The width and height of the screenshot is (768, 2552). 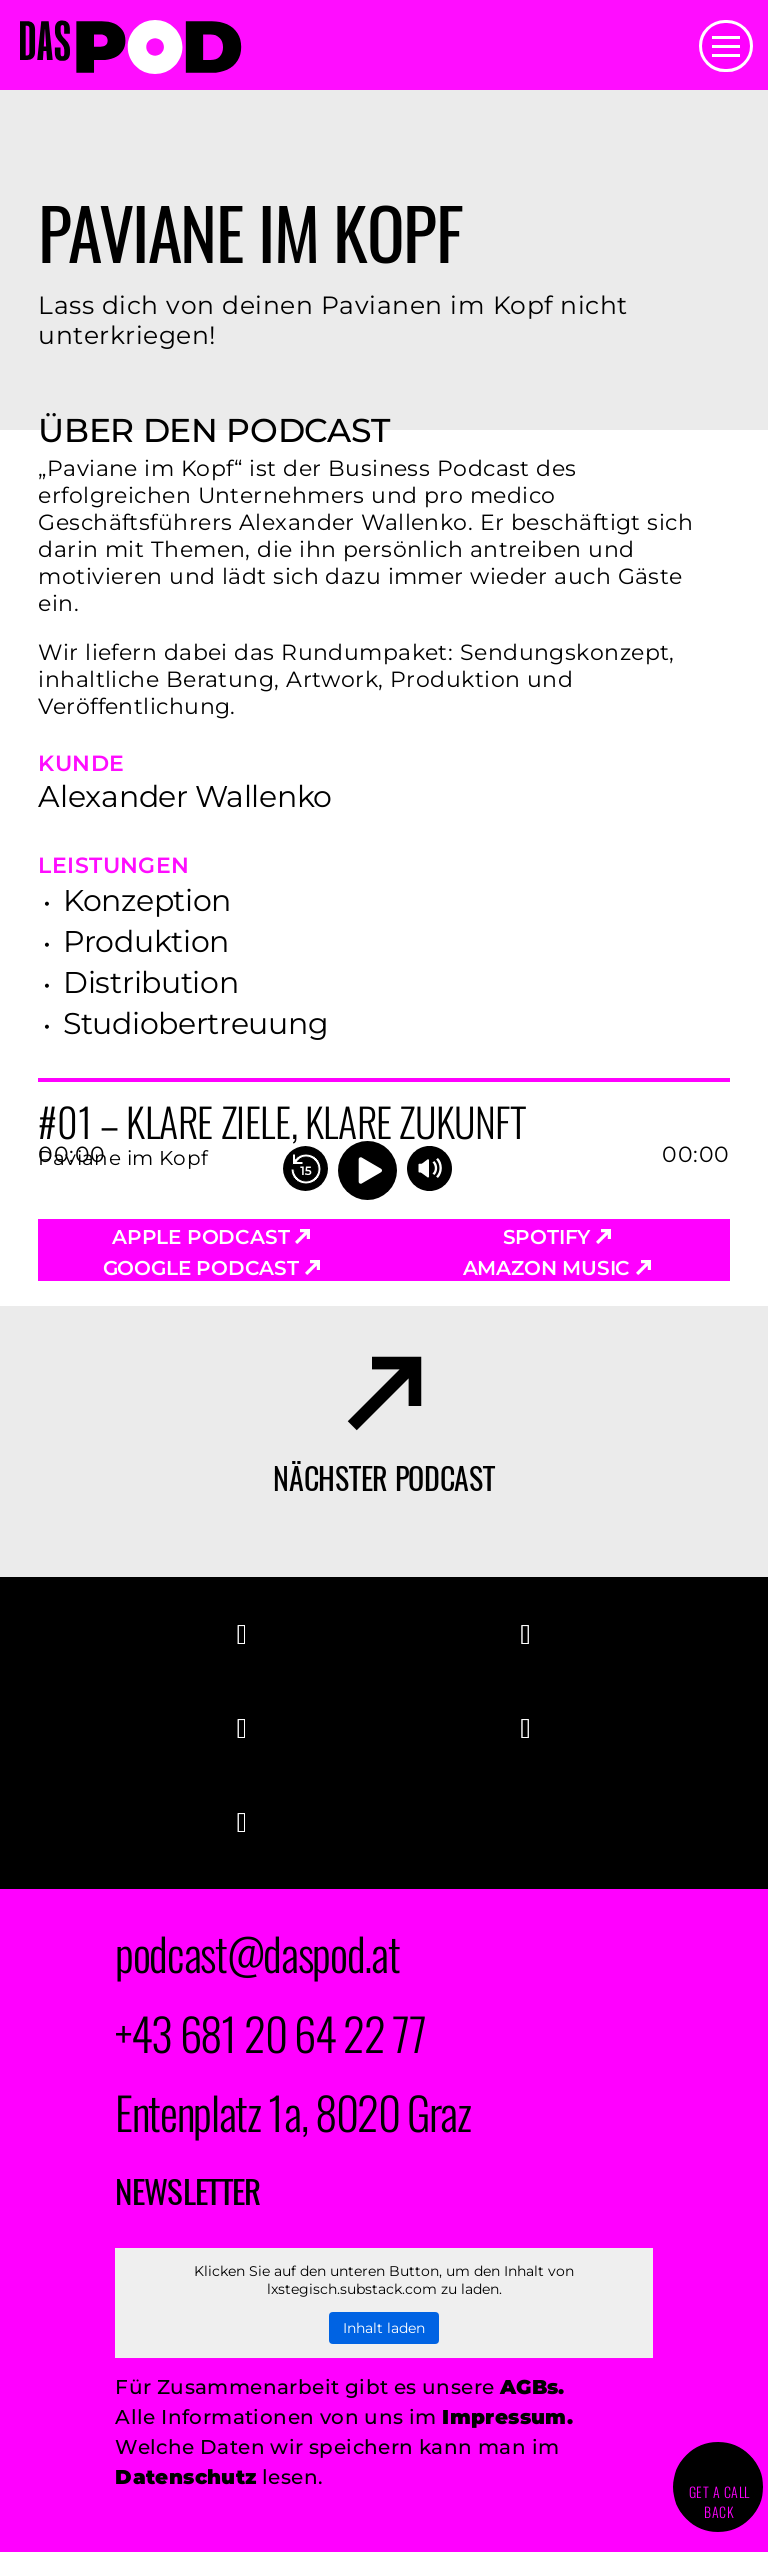 I want to click on AGBs, so click(x=529, y=2387).